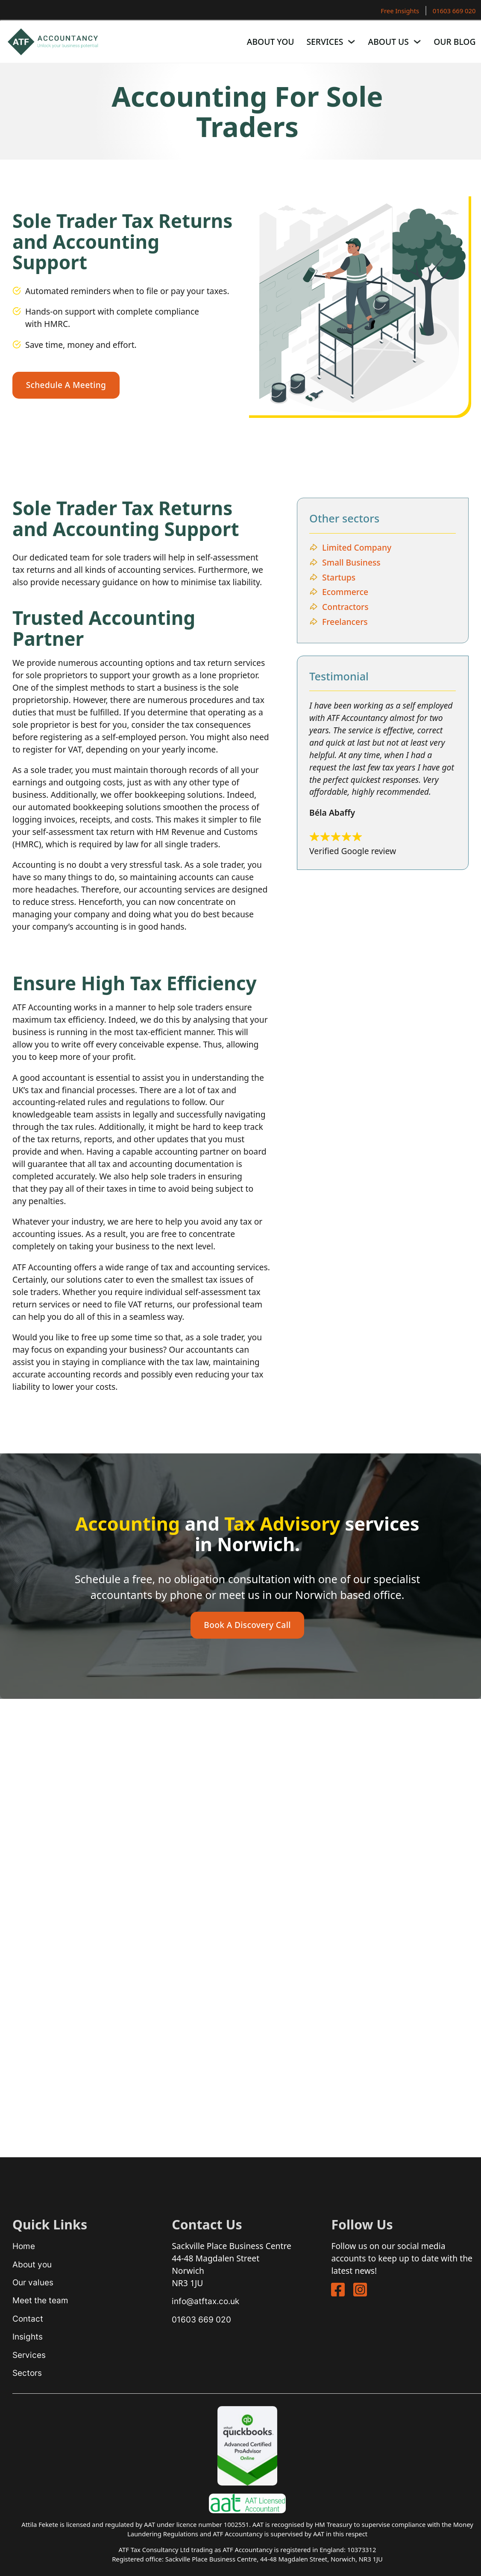 The image size is (481, 2576). I want to click on Our Blog, so click(454, 41).